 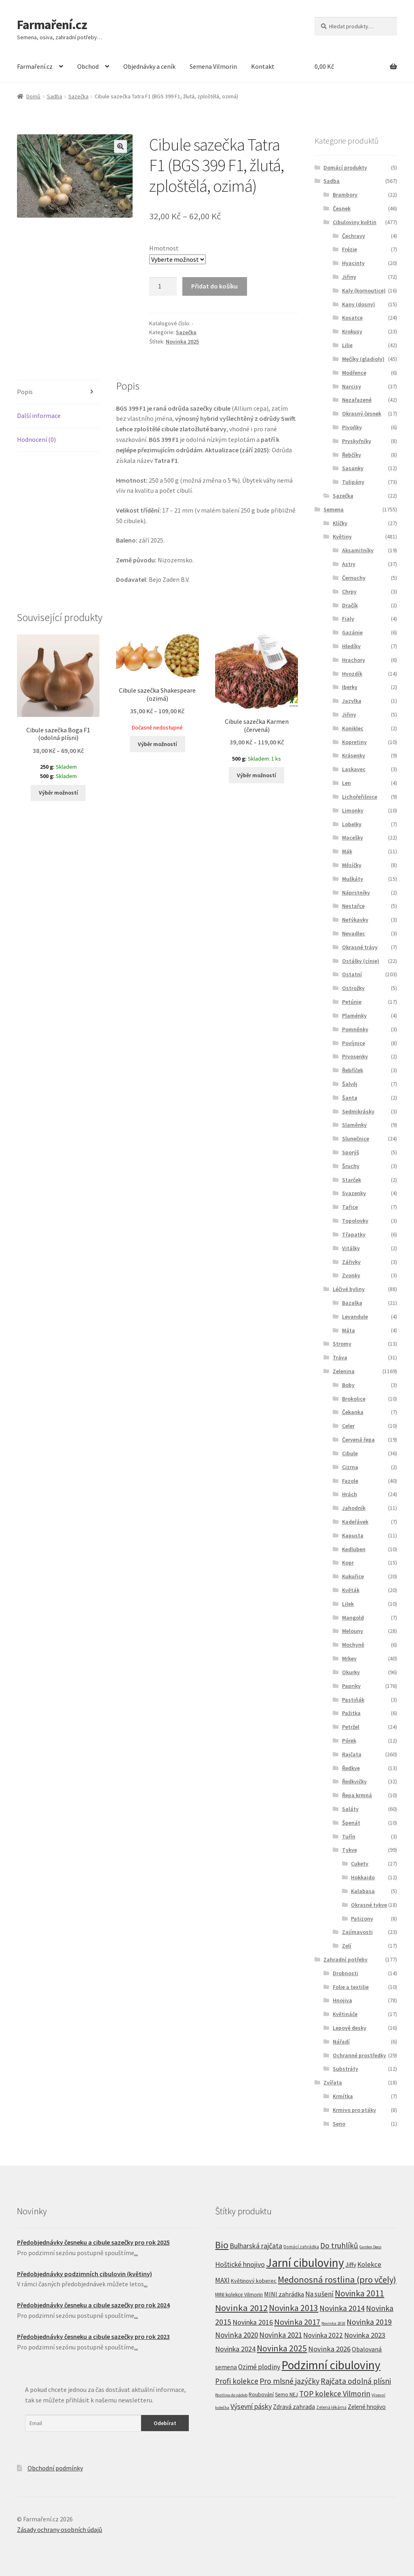 What do you see at coordinates (350, 1726) in the screenshot?
I see `Petržel` at bounding box center [350, 1726].